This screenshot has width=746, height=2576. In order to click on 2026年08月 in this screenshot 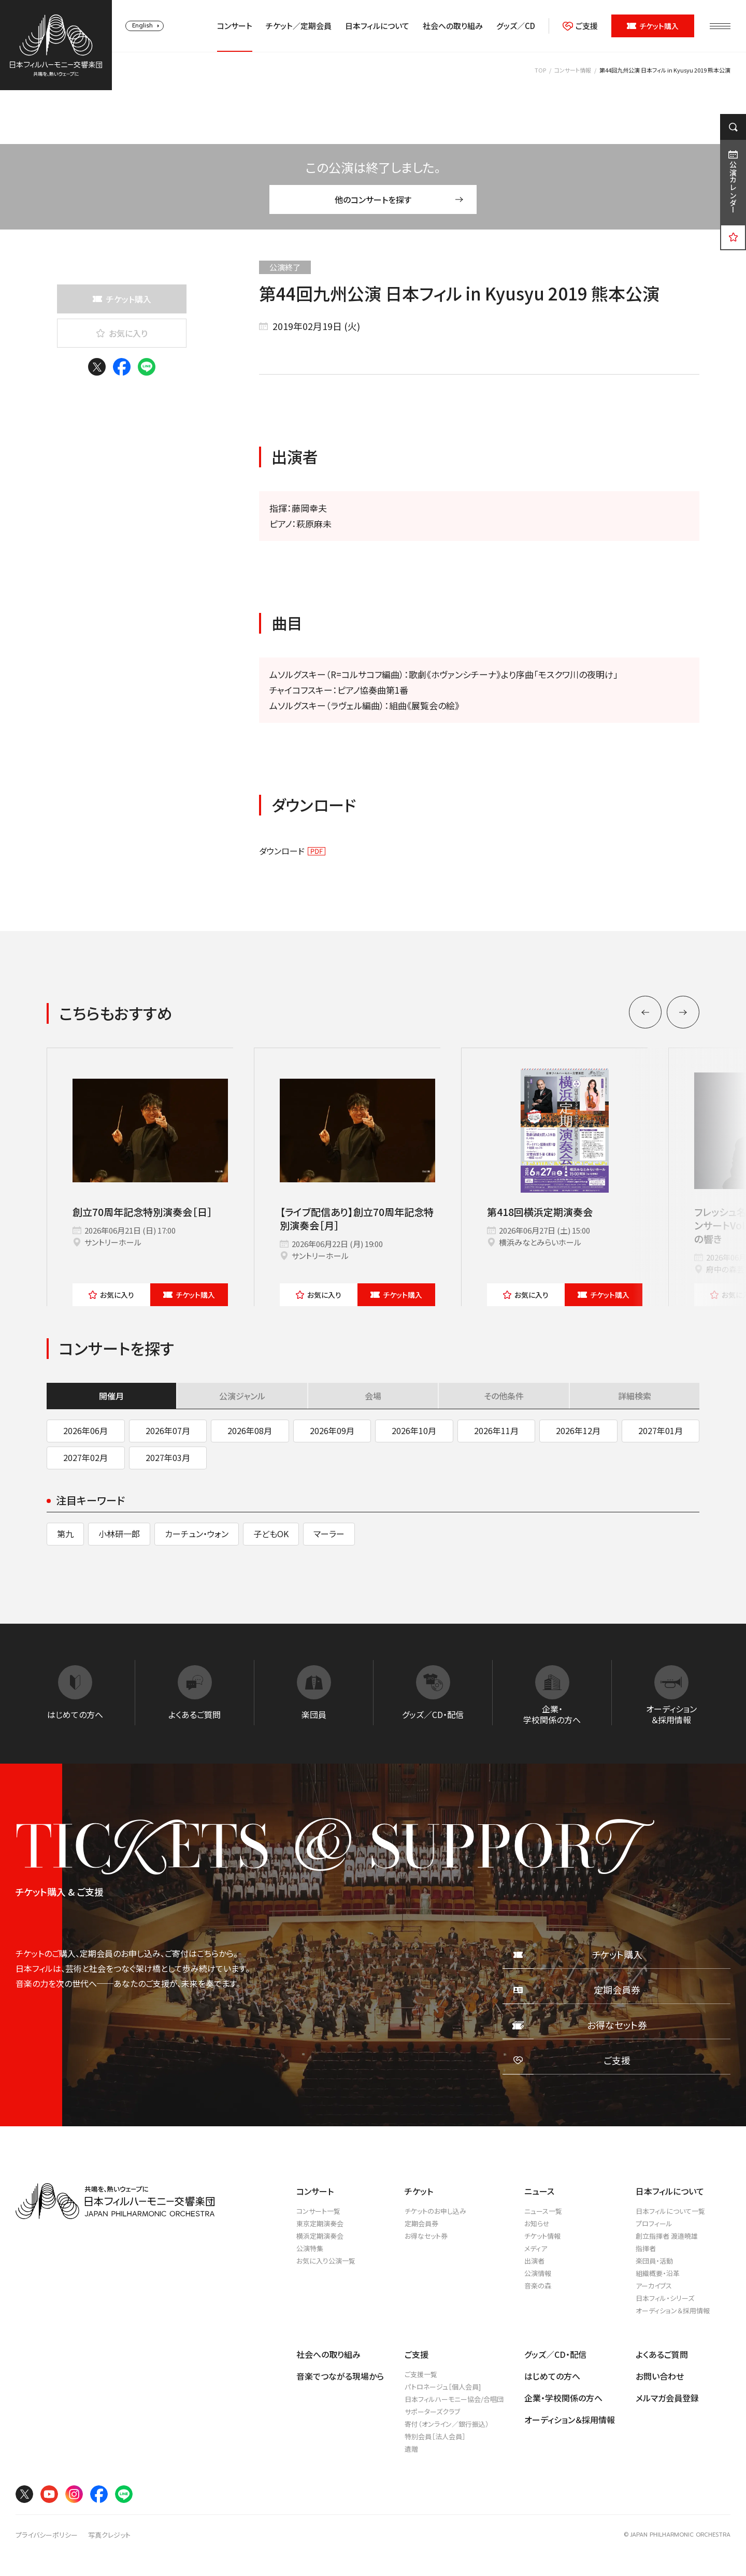, I will do `click(249, 1430)`.